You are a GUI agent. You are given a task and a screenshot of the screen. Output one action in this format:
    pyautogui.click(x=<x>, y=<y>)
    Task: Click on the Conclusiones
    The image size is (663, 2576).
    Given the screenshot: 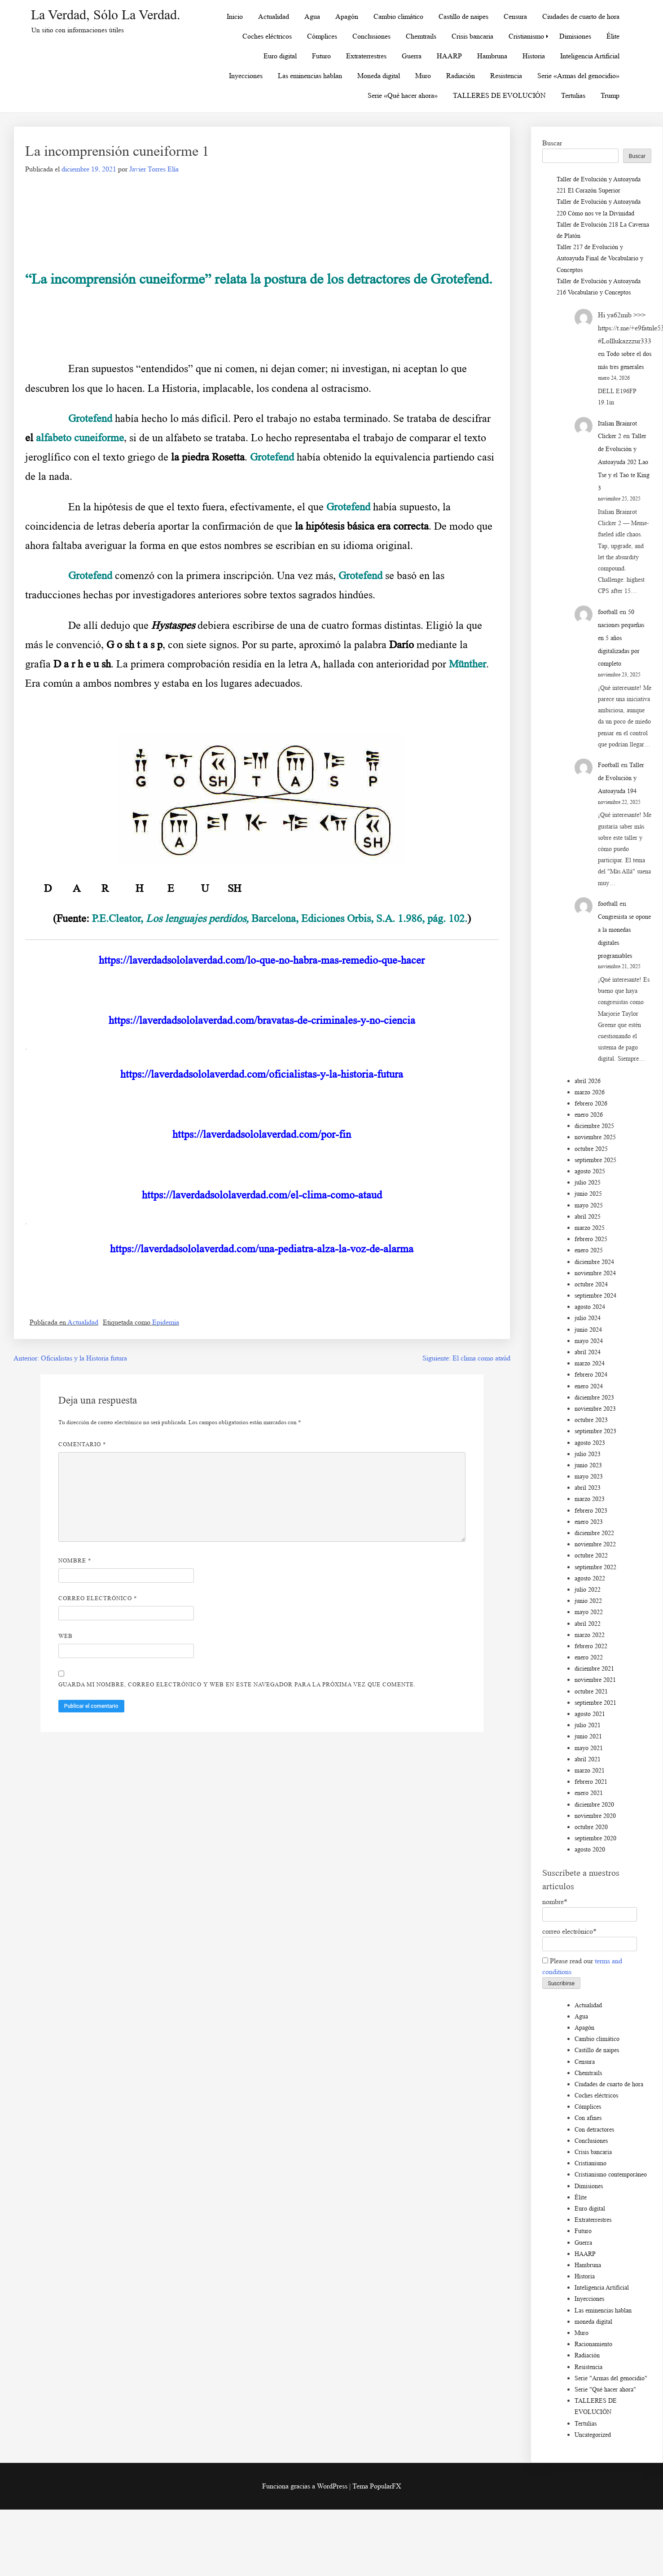 What is the action you would take?
    pyautogui.click(x=371, y=36)
    